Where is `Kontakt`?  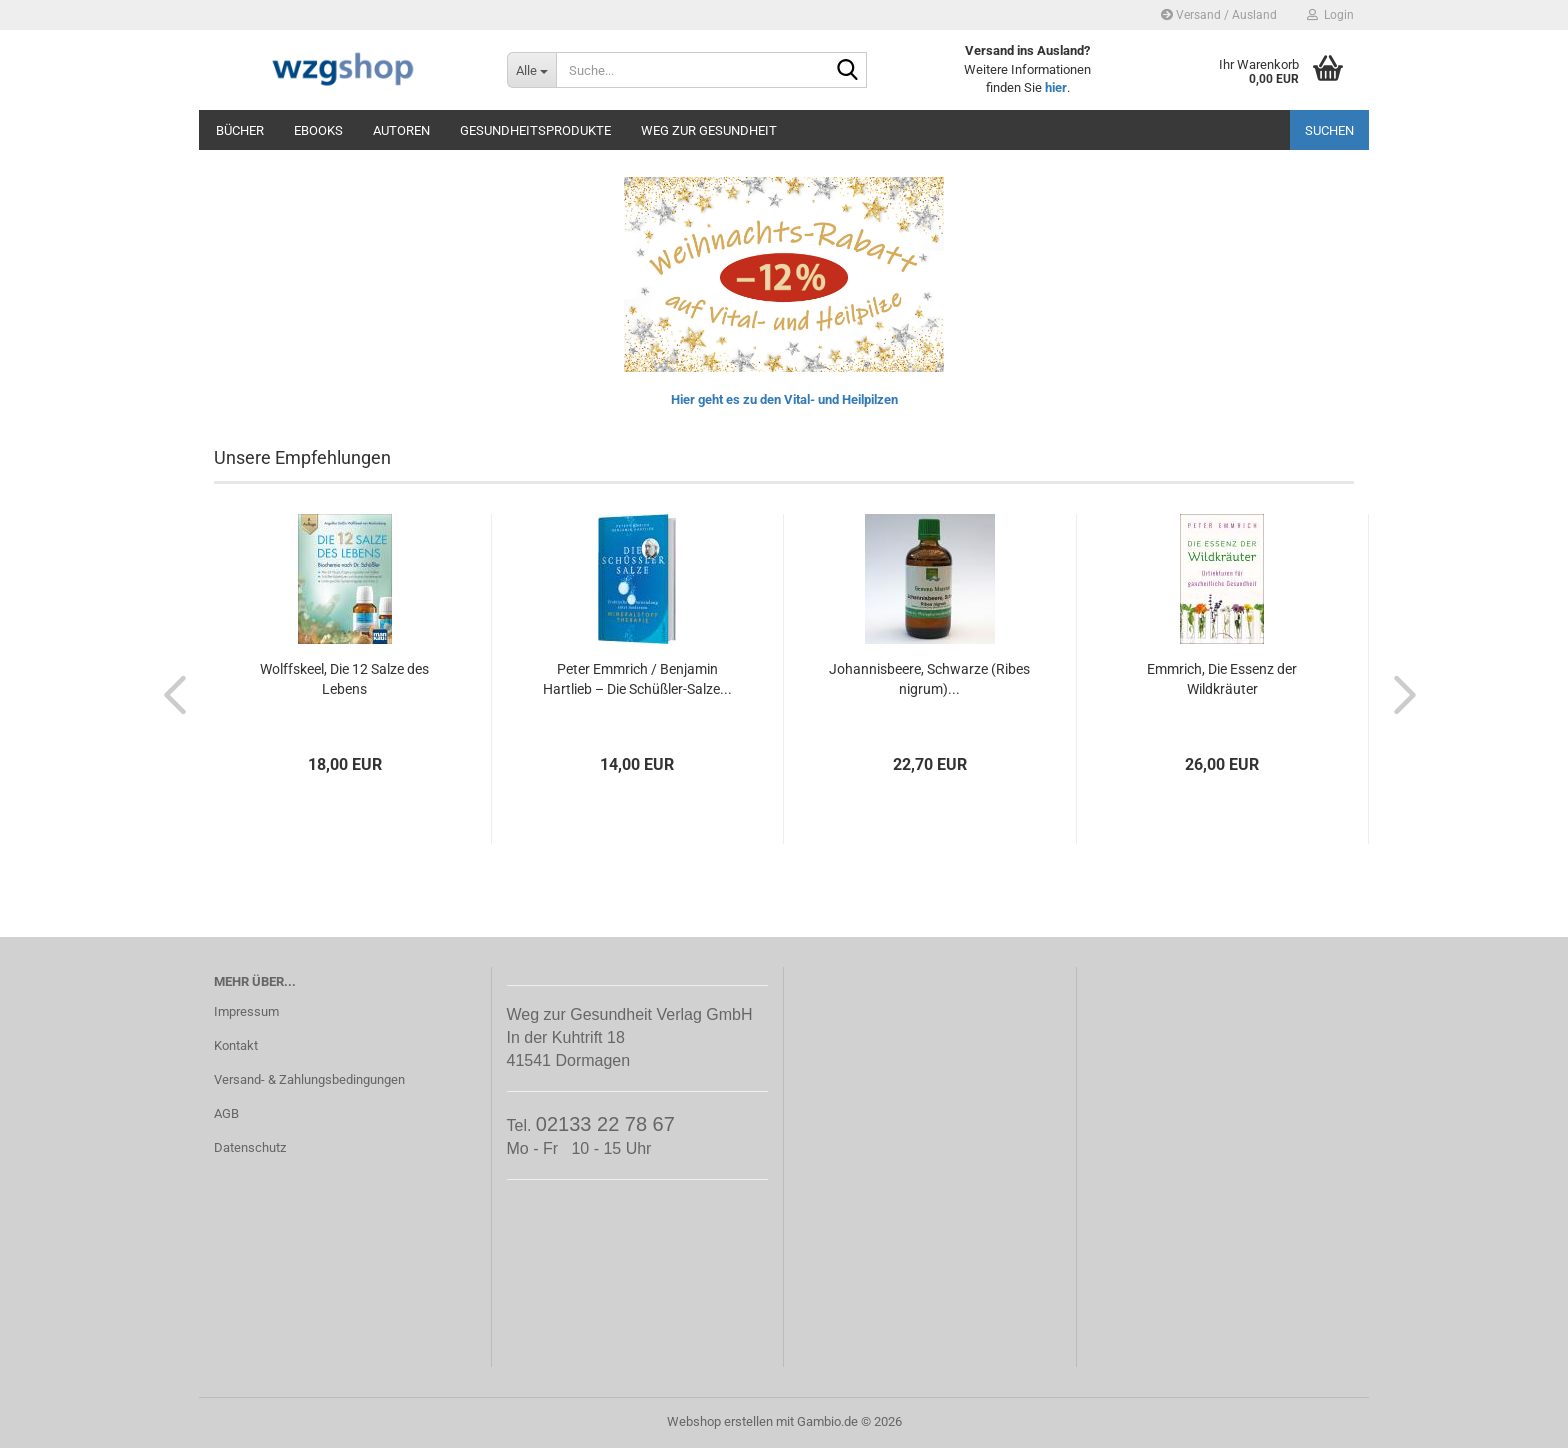 Kontakt is located at coordinates (236, 1045).